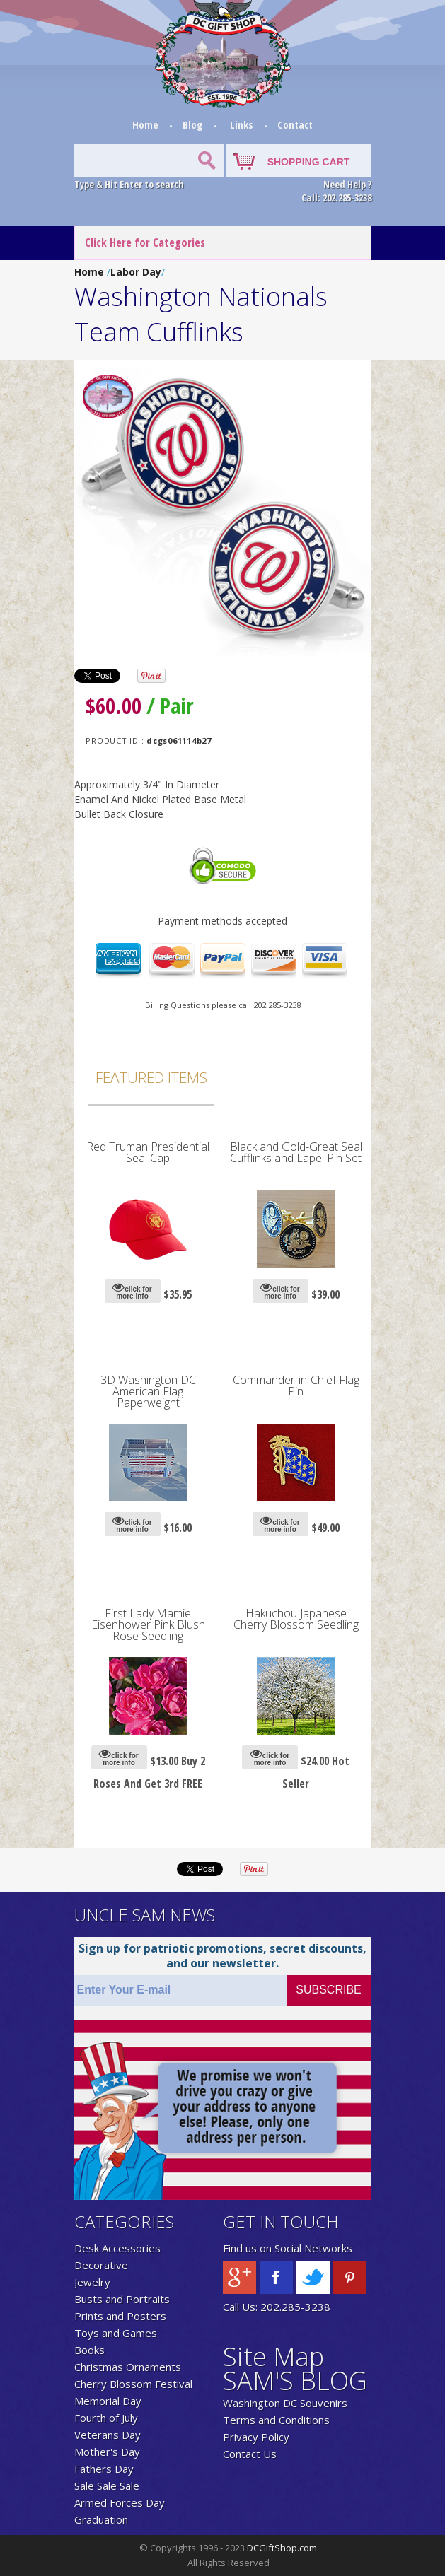 The width and height of the screenshot is (445, 2576). I want to click on Red Truman Presidential Seal Cap, so click(147, 1152).